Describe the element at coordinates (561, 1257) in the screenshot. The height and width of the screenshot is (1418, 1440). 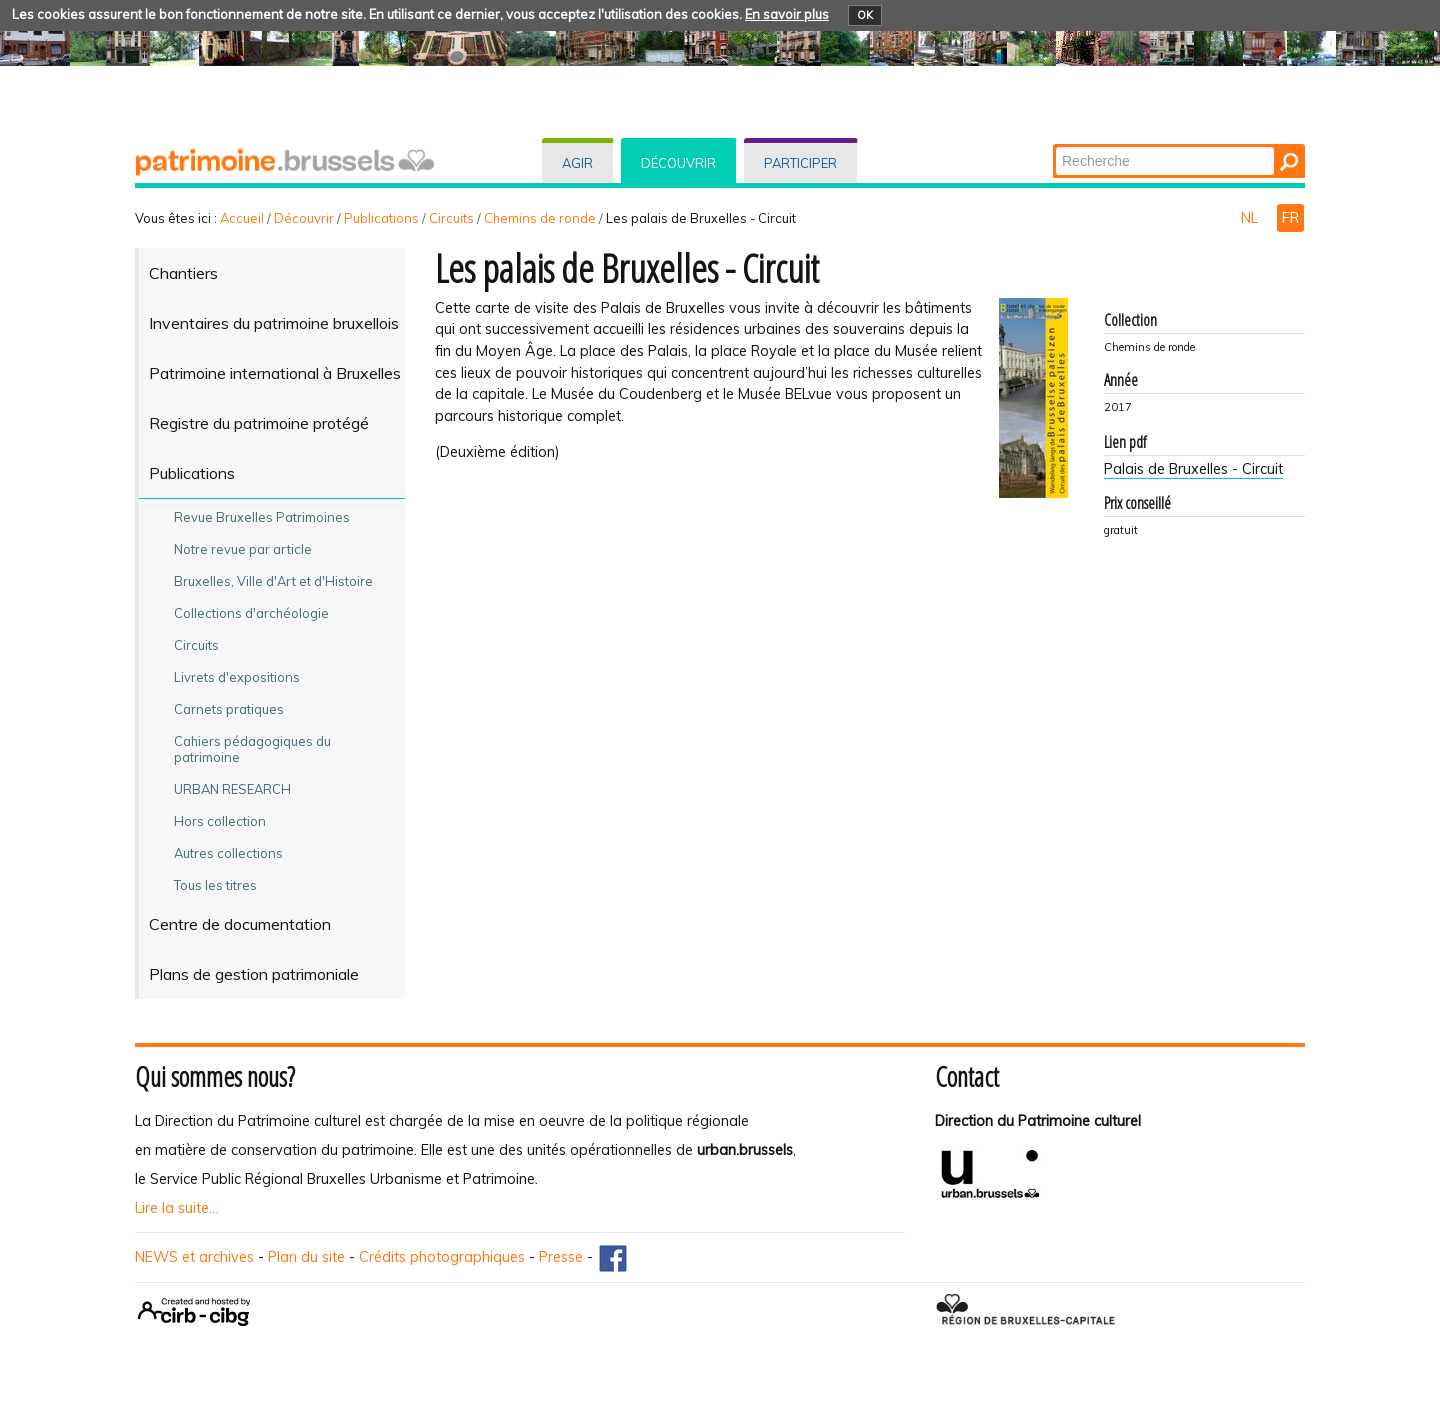
I see `Presse` at that location.